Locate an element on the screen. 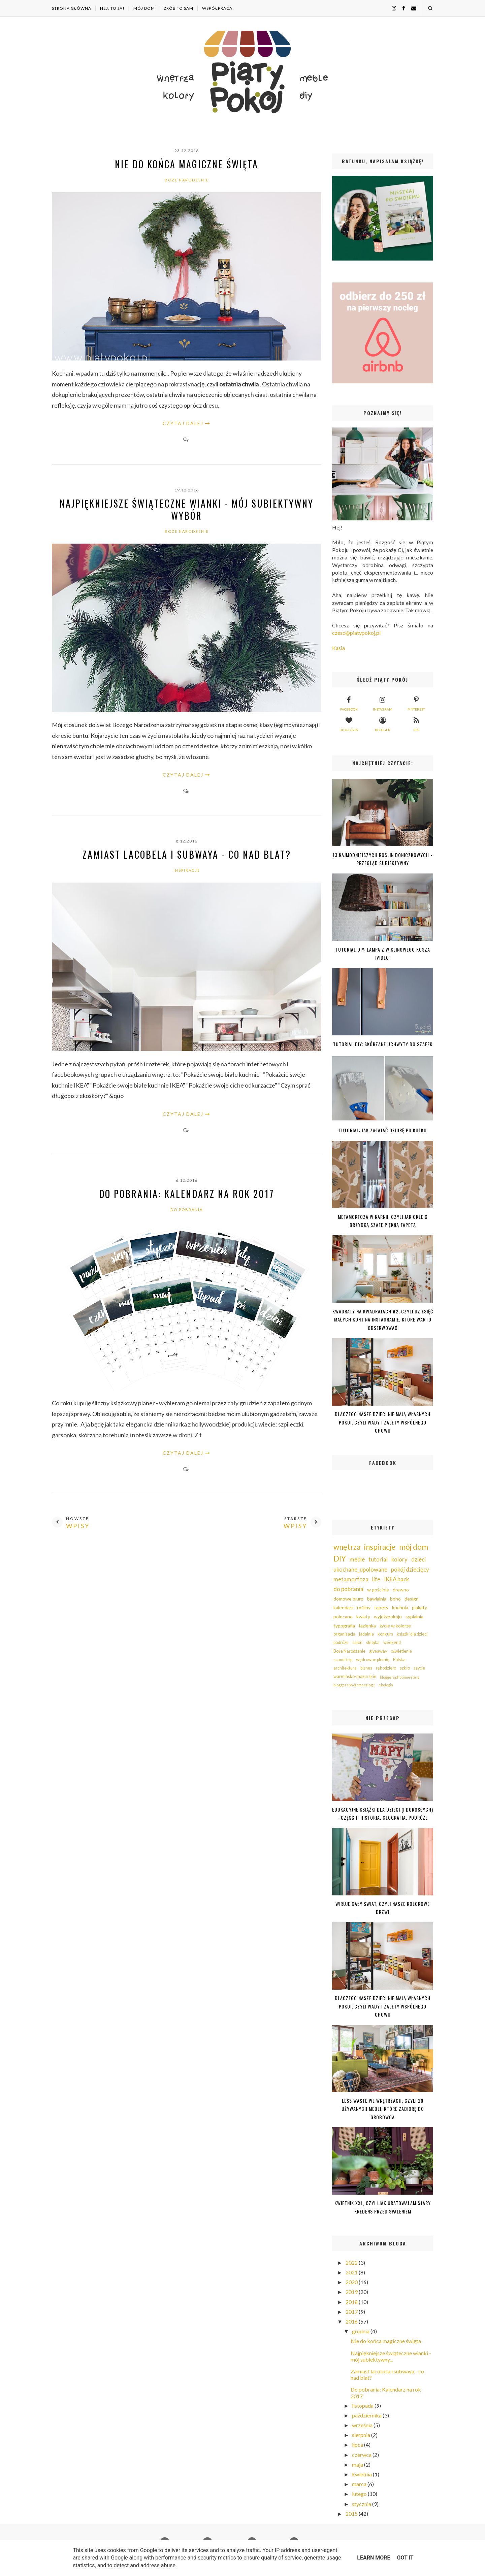 This screenshot has width=485, height=2576. bloglovin is located at coordinates (349, 723).